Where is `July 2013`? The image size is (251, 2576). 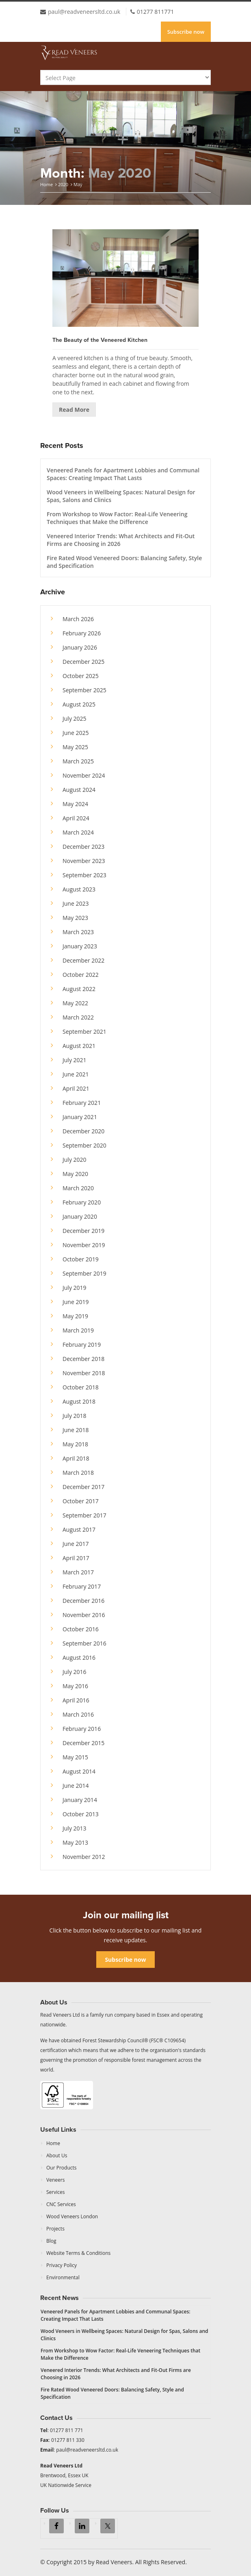 July 2013 is located at coordinates (75, 1828).